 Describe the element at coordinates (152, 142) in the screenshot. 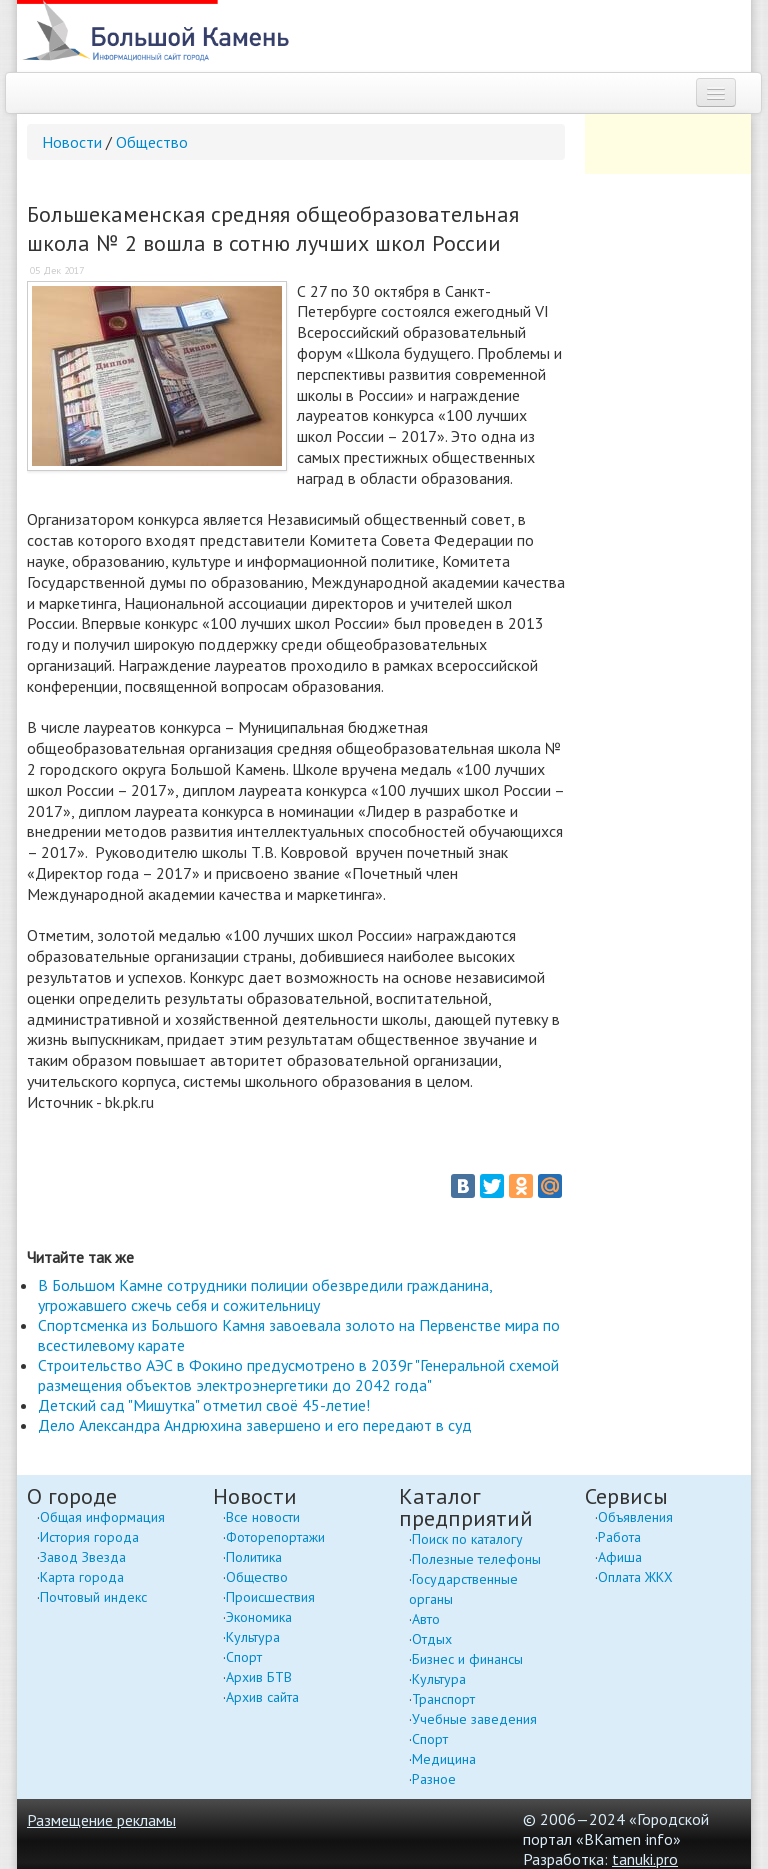

I see `Общество` at that location.